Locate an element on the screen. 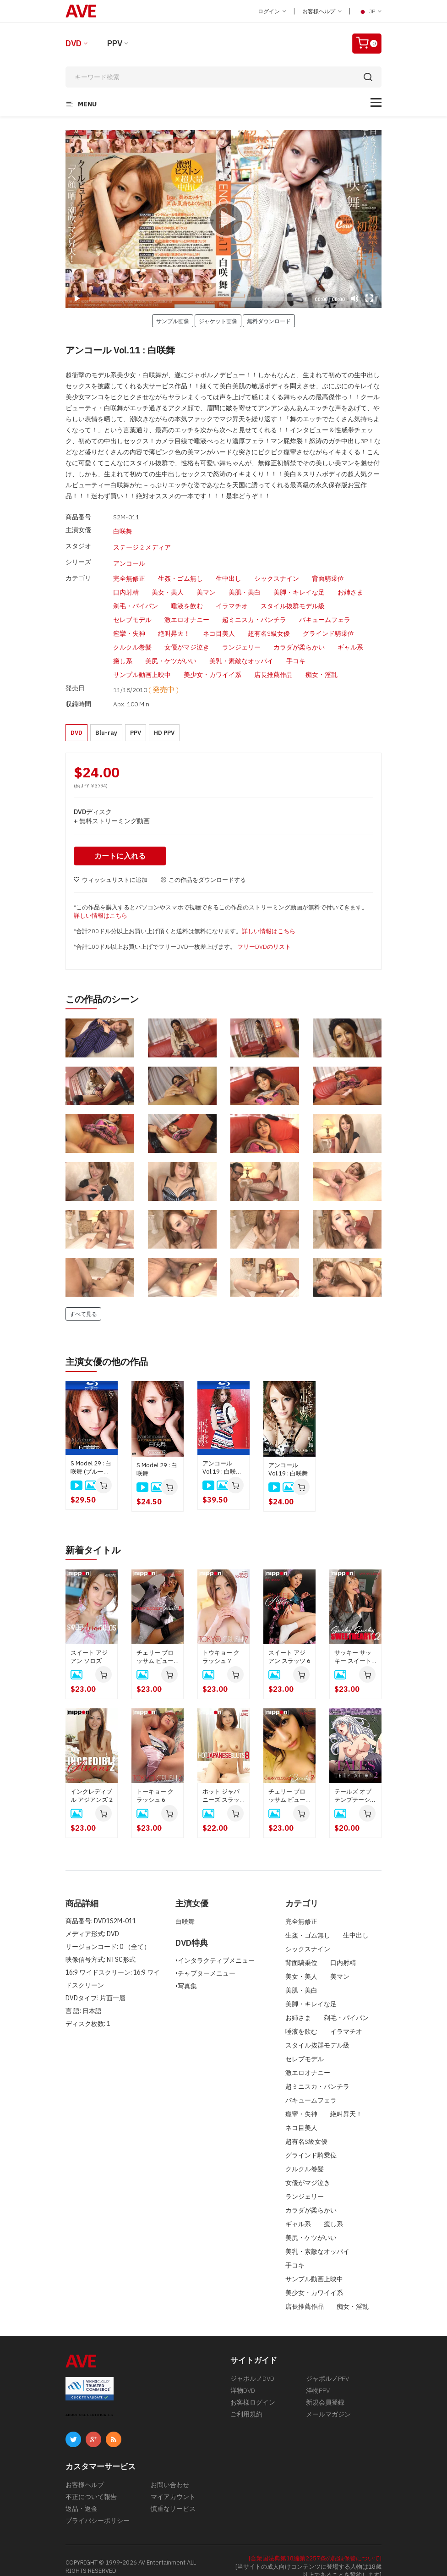 The image size is (447, 2576). PPV is located at coordinates (114, 43).